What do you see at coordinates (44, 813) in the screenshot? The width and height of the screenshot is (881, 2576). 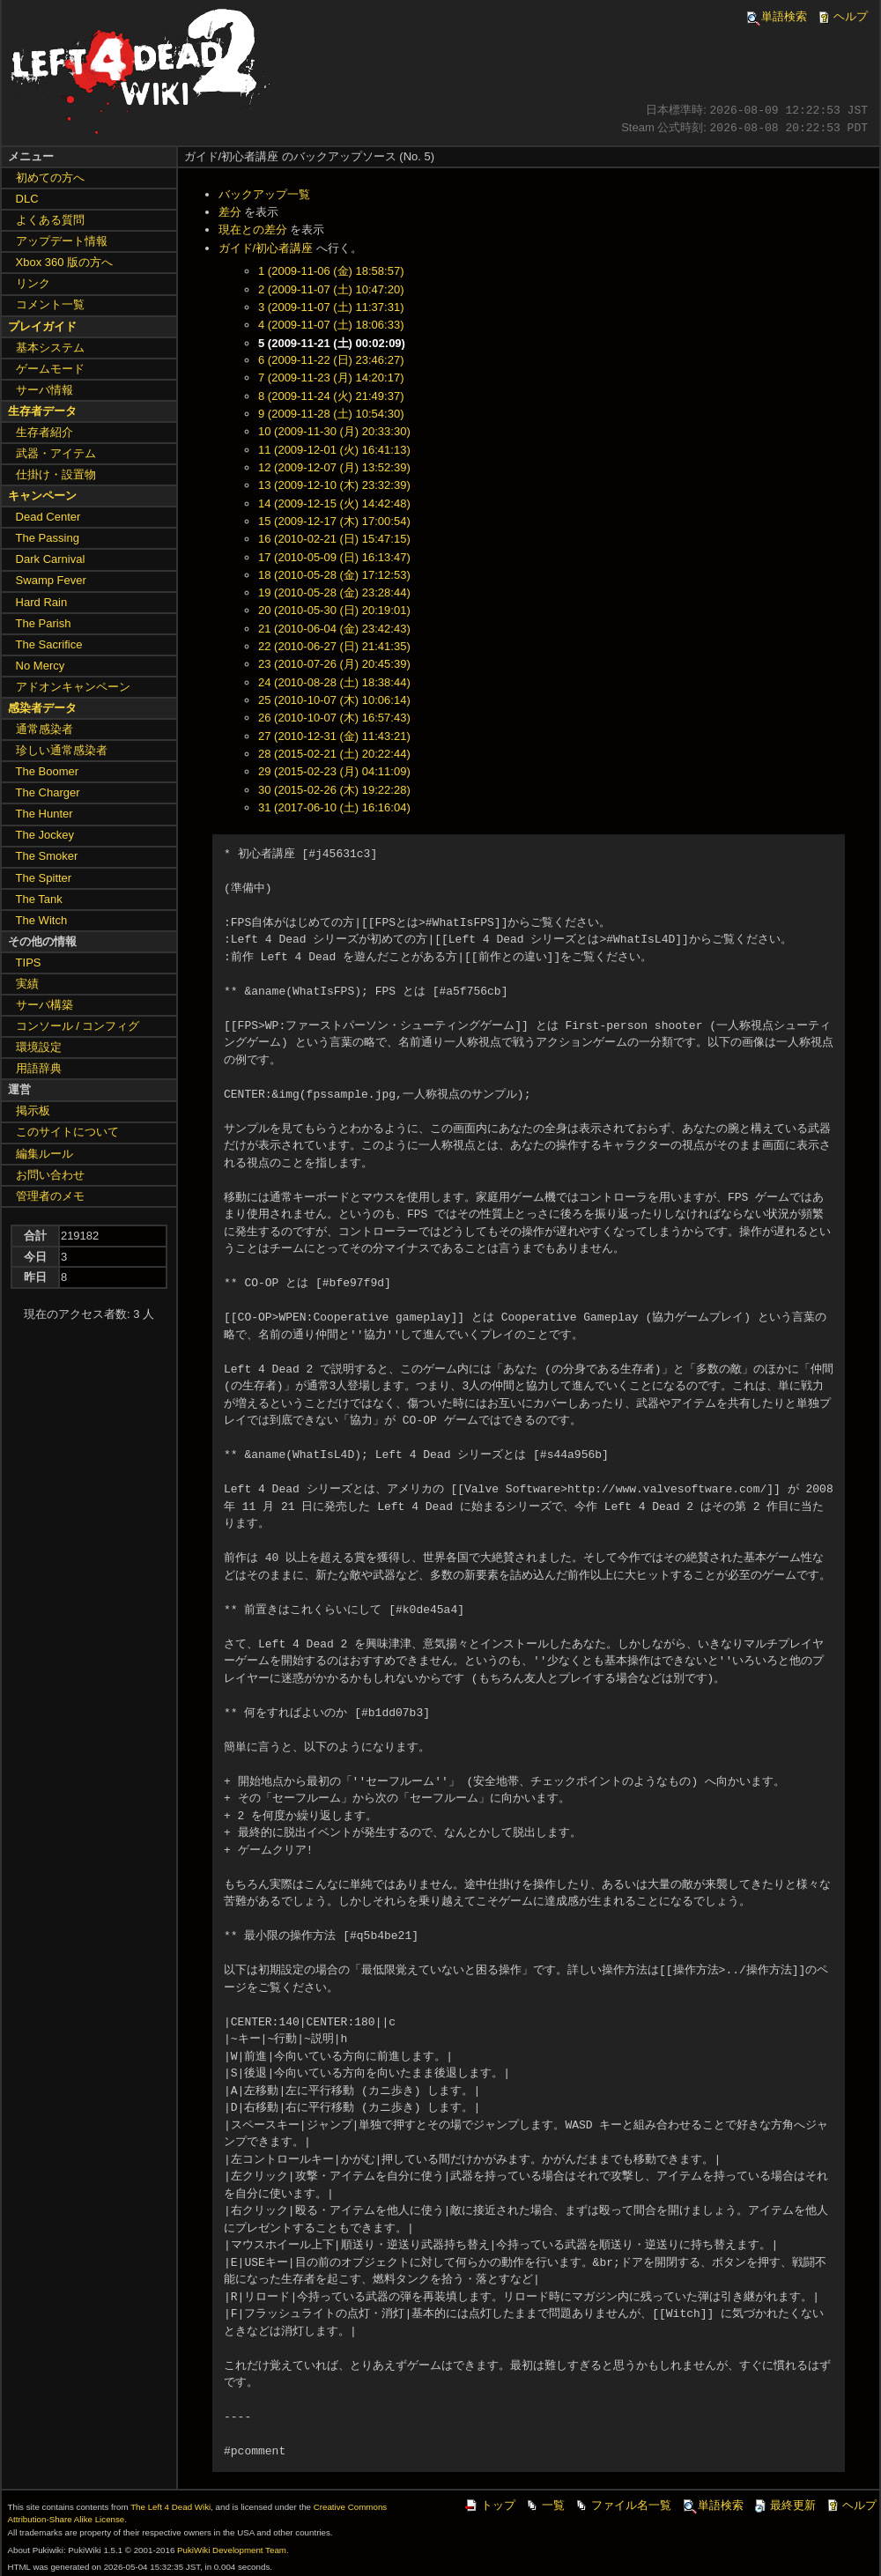 I see `The Hunter` at bounding box center [44, 813].